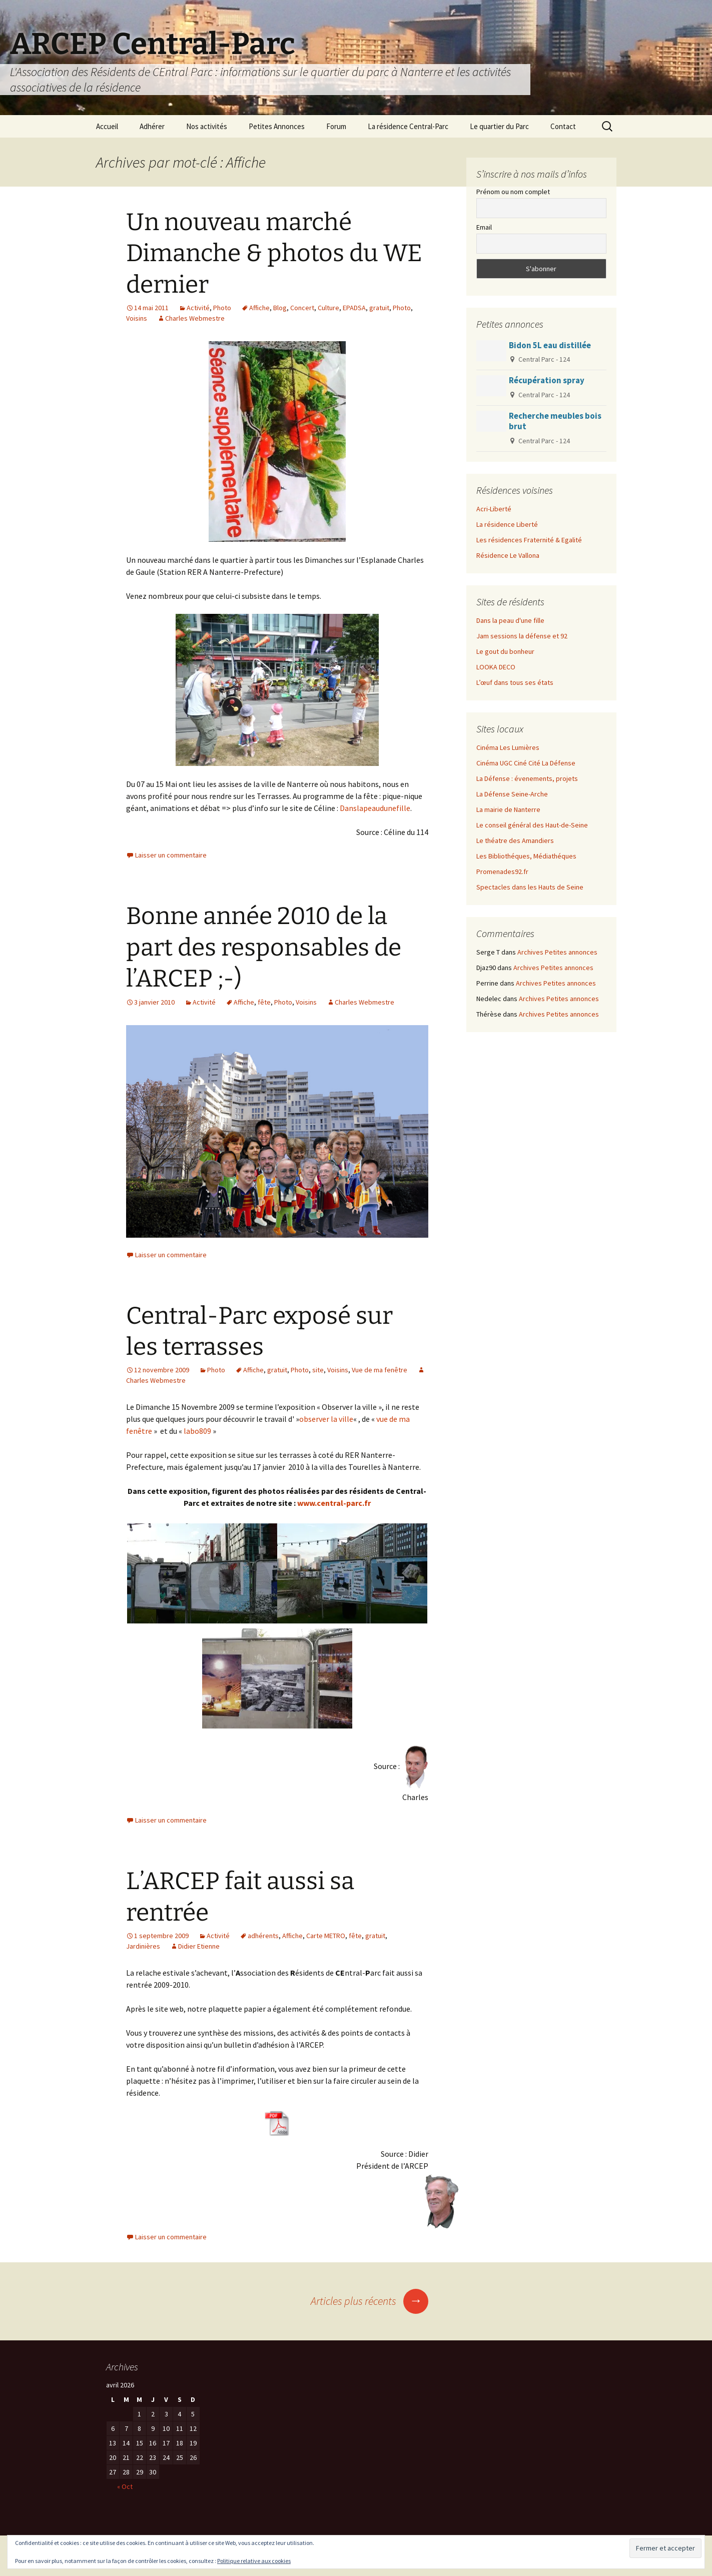  I want to click on Le théatre des Amandiers, so click(515, 840).